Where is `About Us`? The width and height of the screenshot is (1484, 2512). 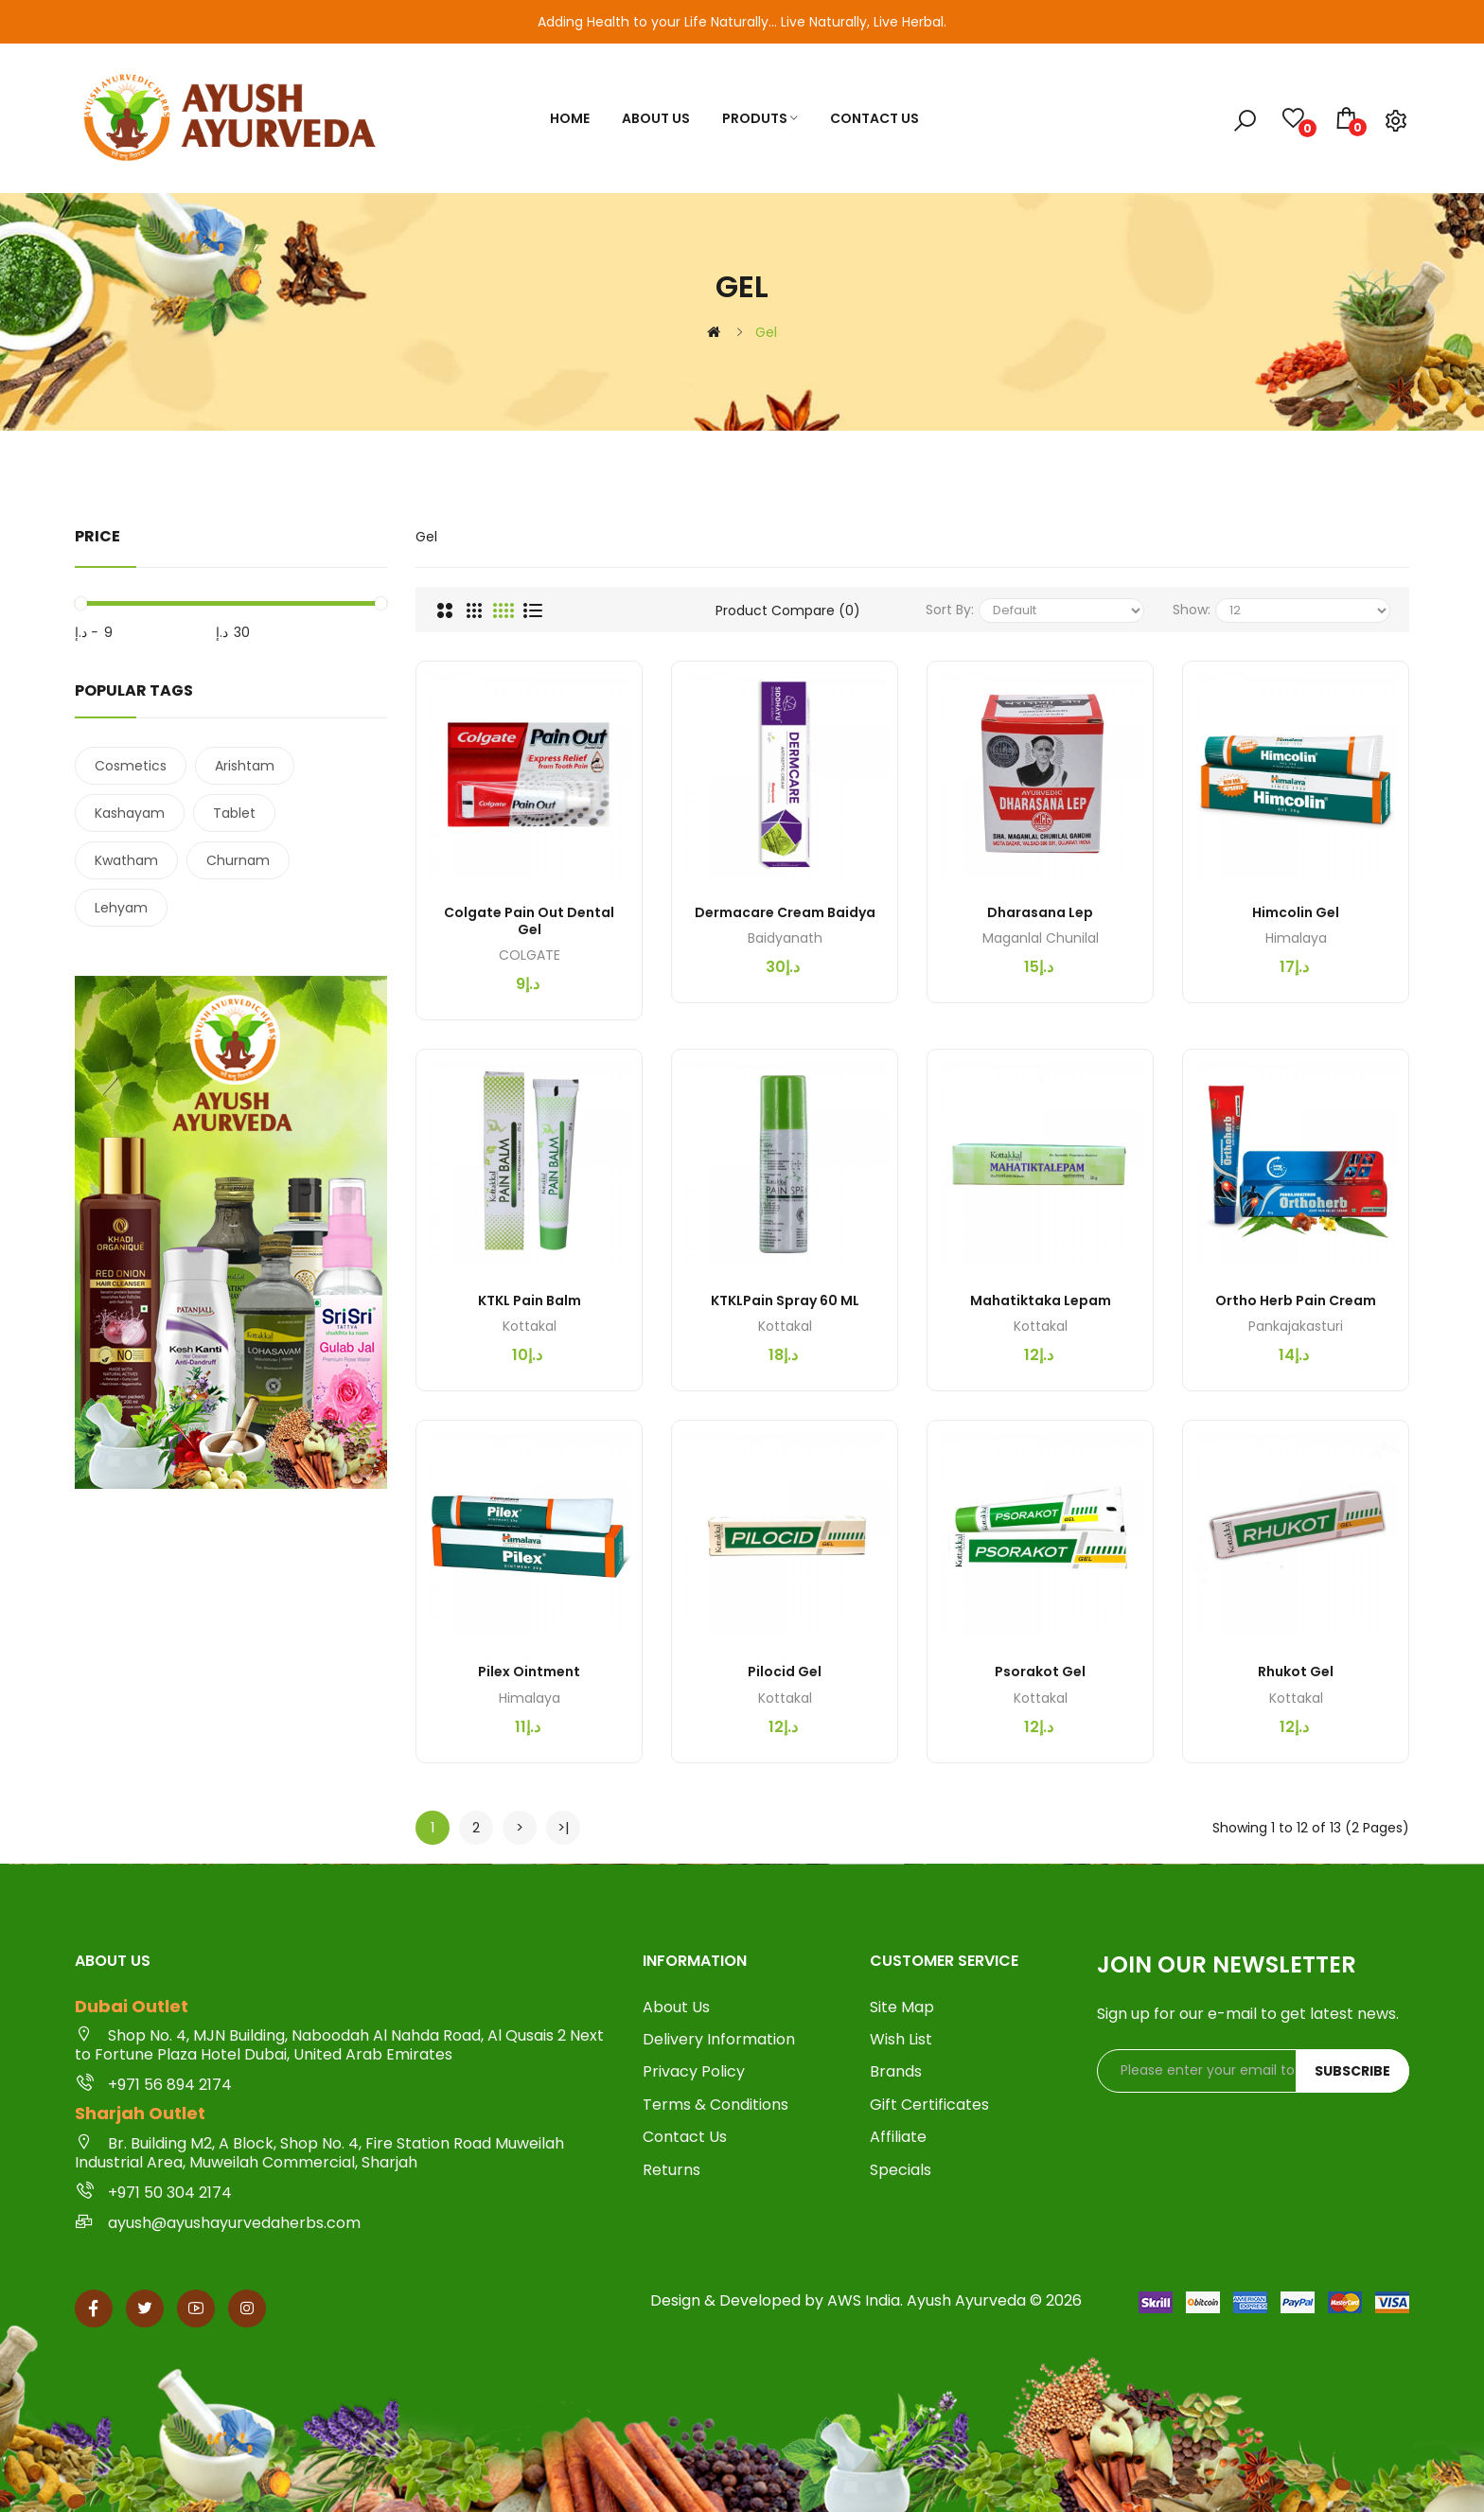 About Us is located at coordinates (676, 2007).